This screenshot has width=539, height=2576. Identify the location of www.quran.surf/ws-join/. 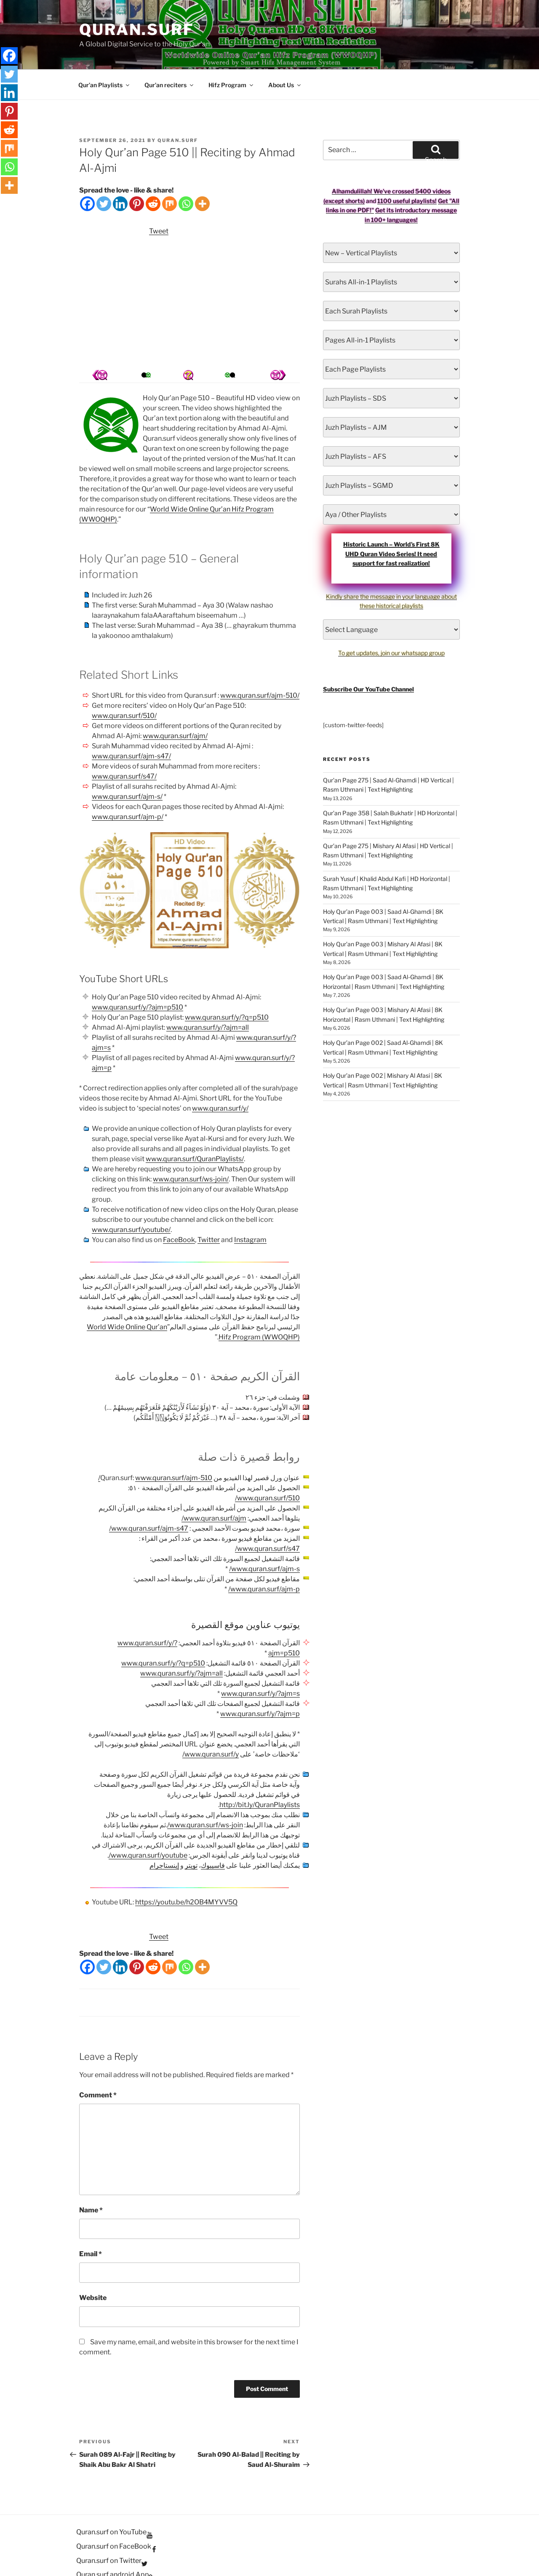
(191, 1149).